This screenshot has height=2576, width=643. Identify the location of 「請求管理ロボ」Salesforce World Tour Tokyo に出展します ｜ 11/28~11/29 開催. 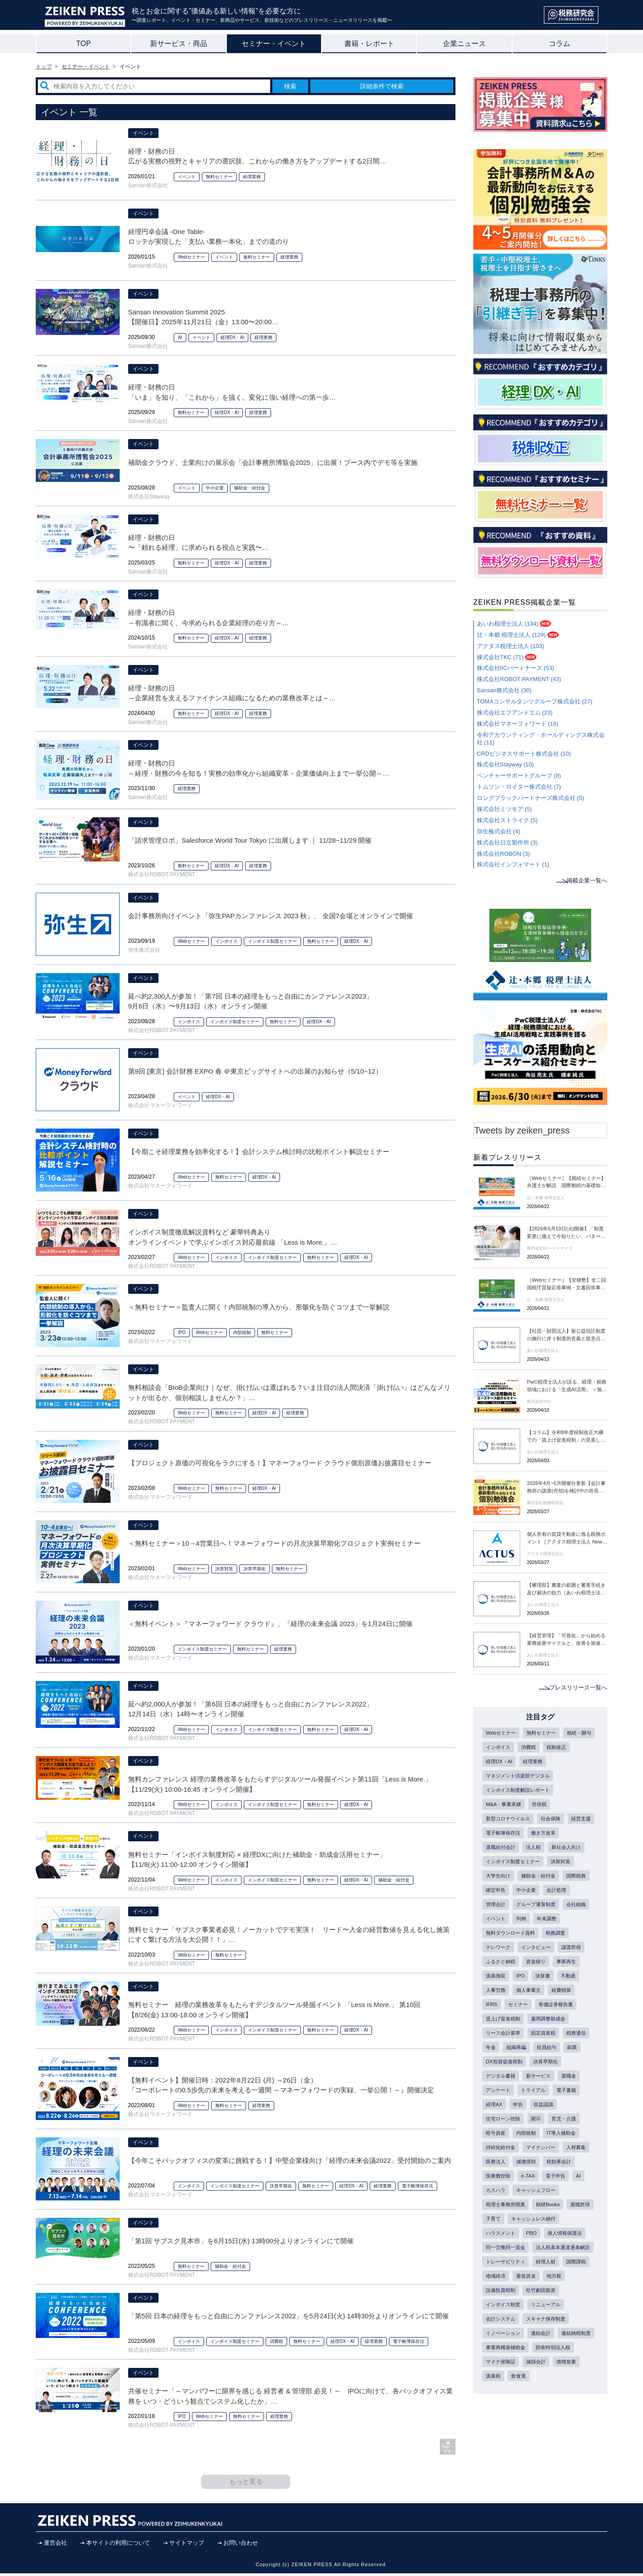
(250, 840).